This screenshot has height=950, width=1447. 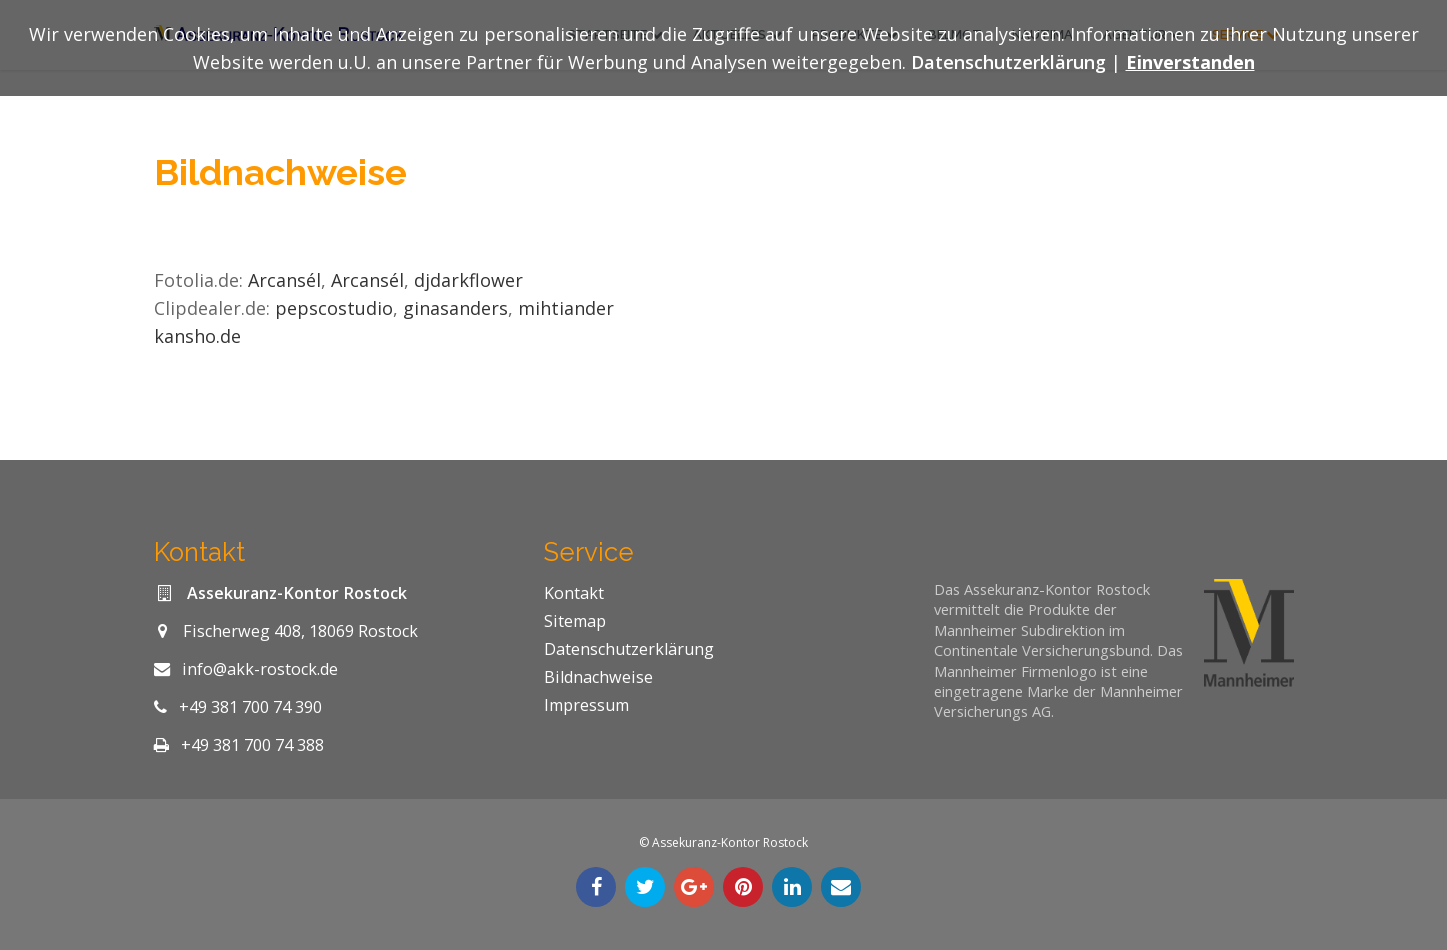 I want to click on ginasanders, so click(x=455, y=308).